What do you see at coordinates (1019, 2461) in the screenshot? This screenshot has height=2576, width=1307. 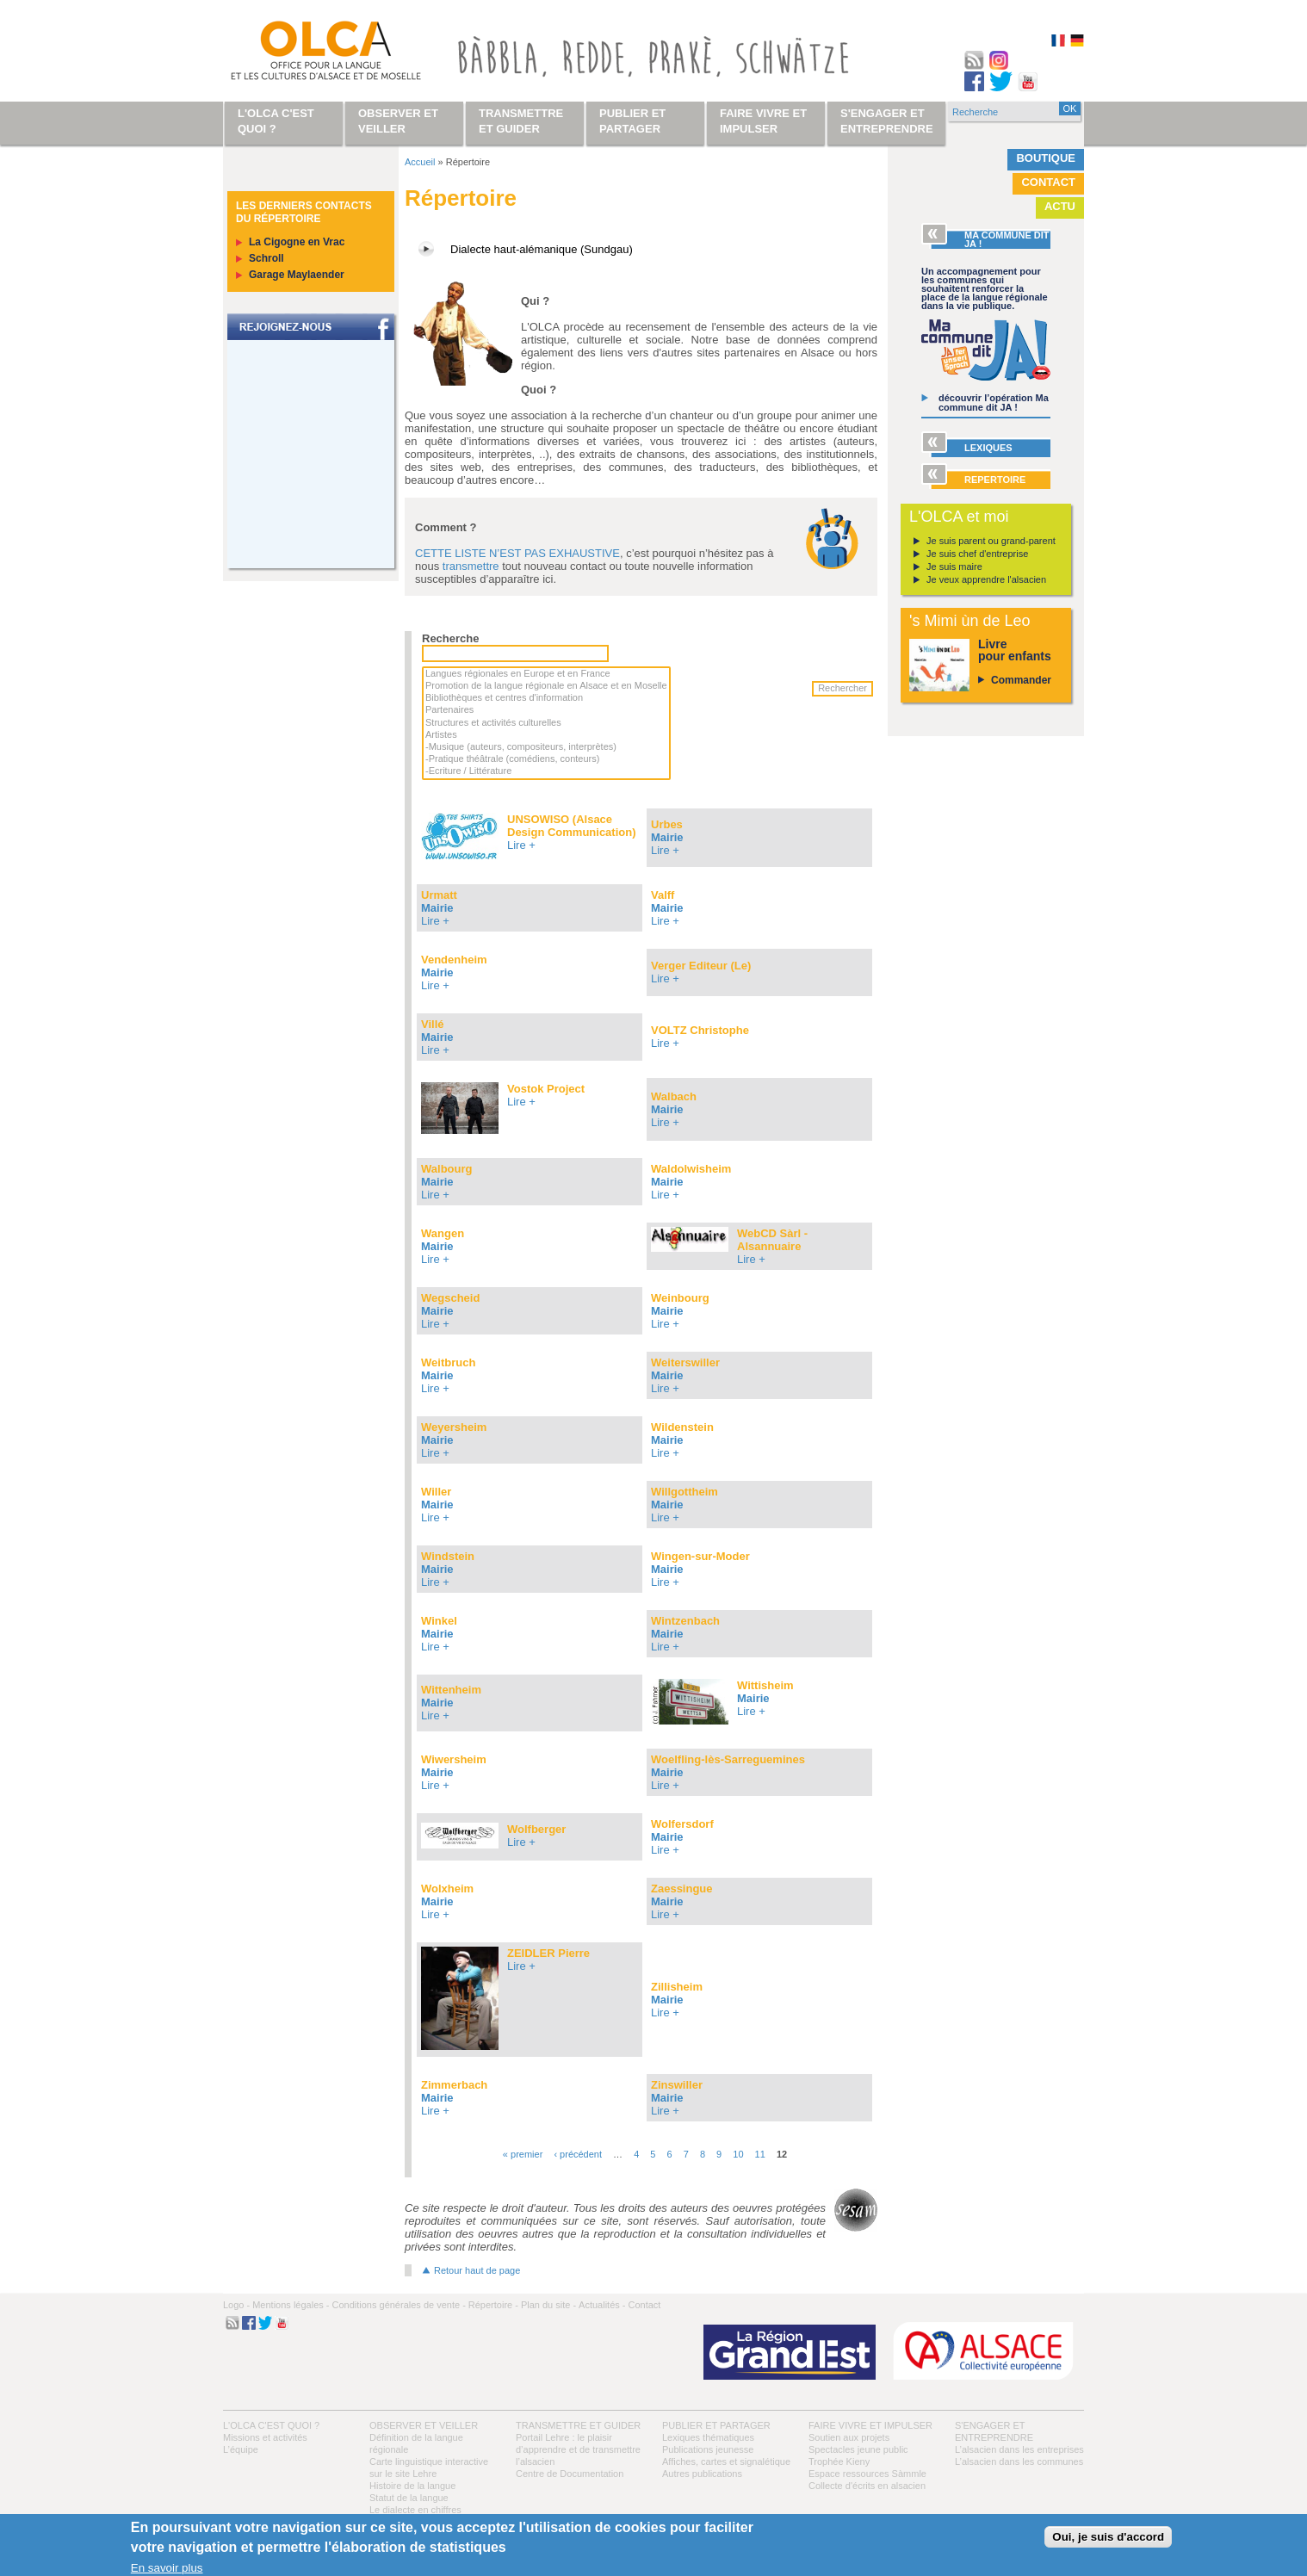 I see `L’alsacien dans les communes` at bounding box center [1019, 2461].